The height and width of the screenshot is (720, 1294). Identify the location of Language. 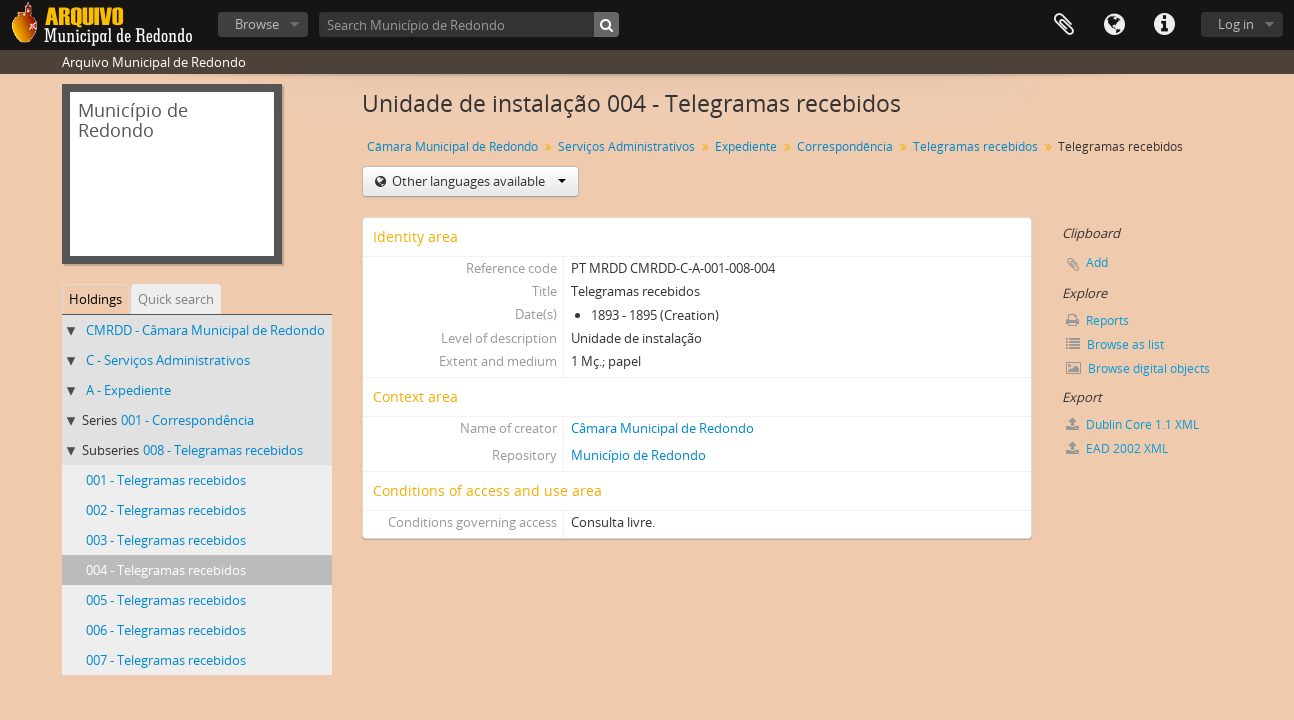
(1114, 25).